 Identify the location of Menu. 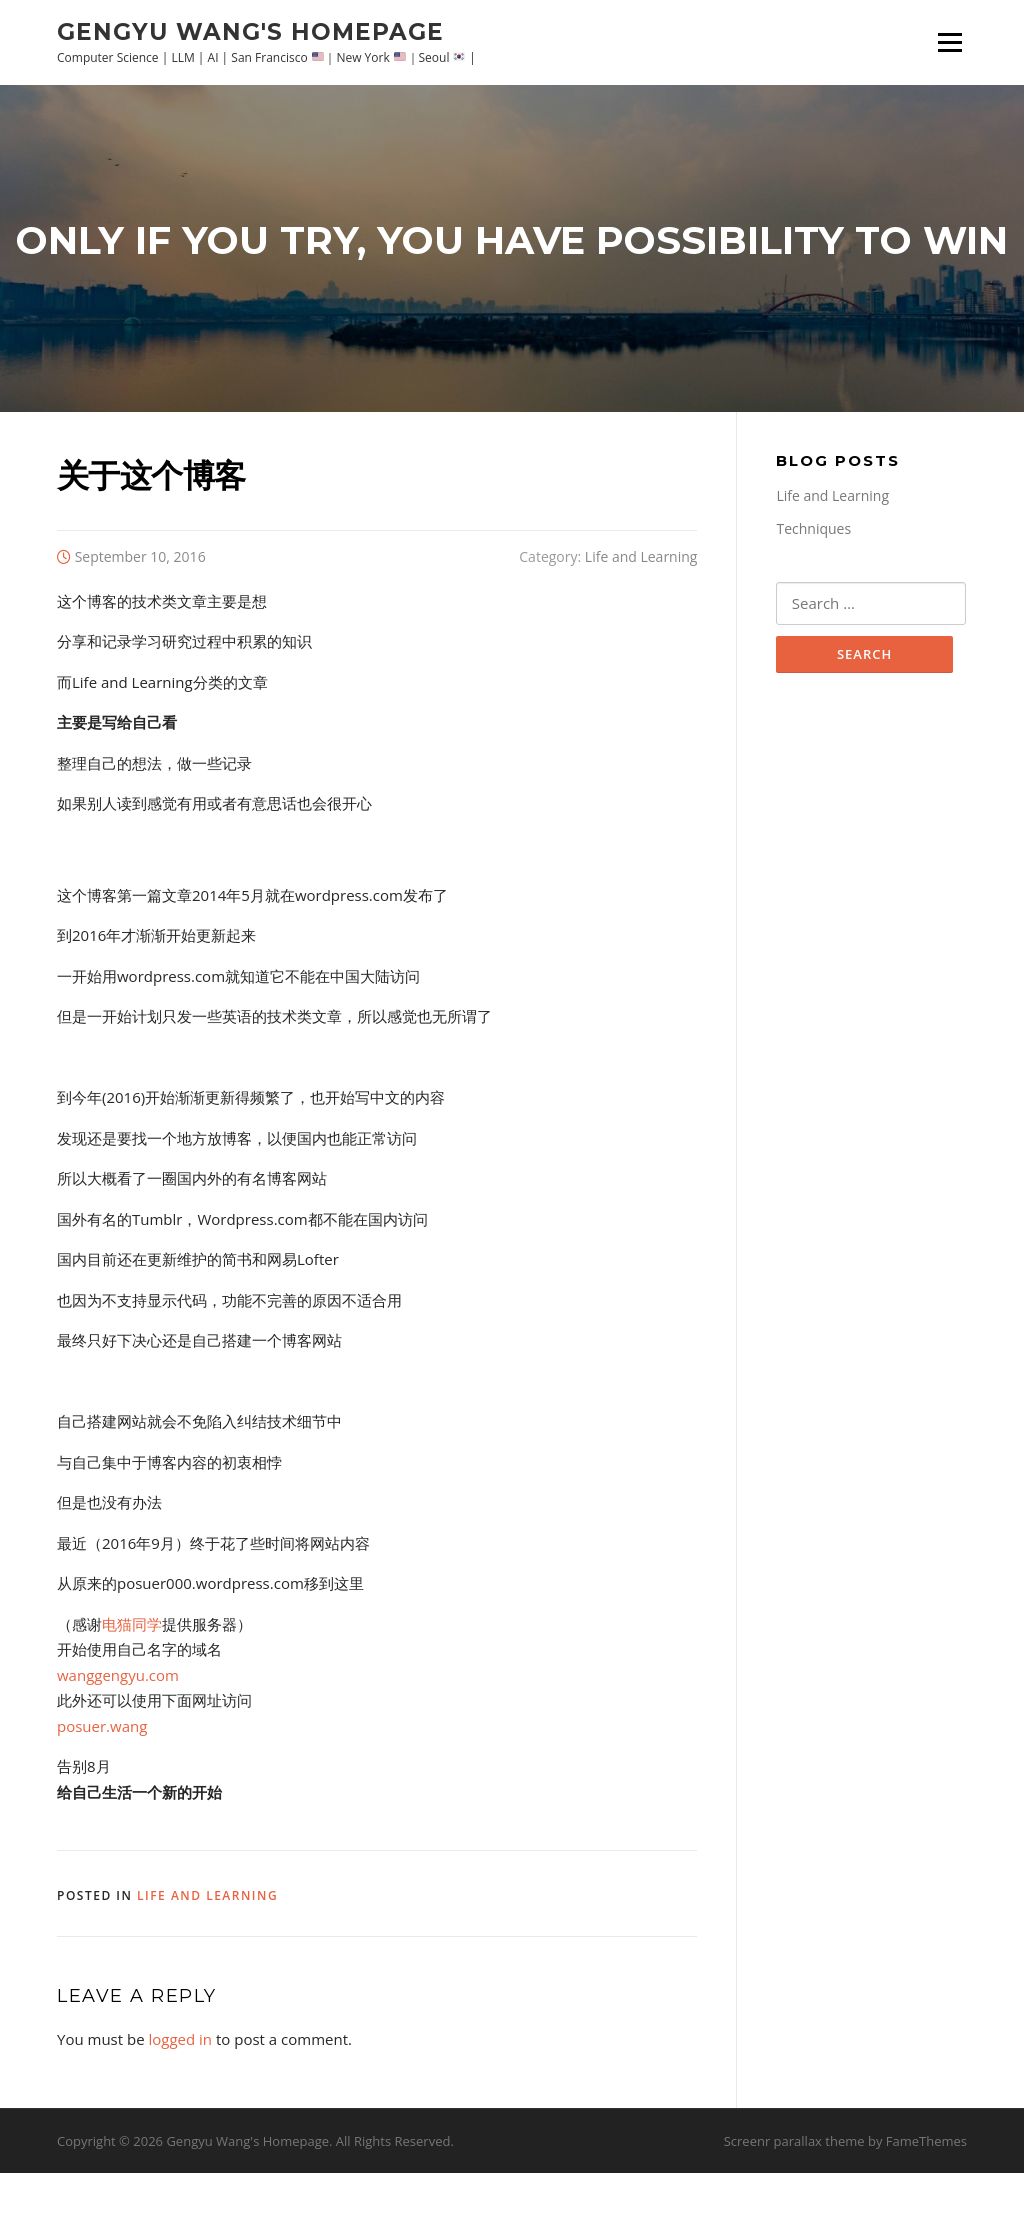
(949, 42).